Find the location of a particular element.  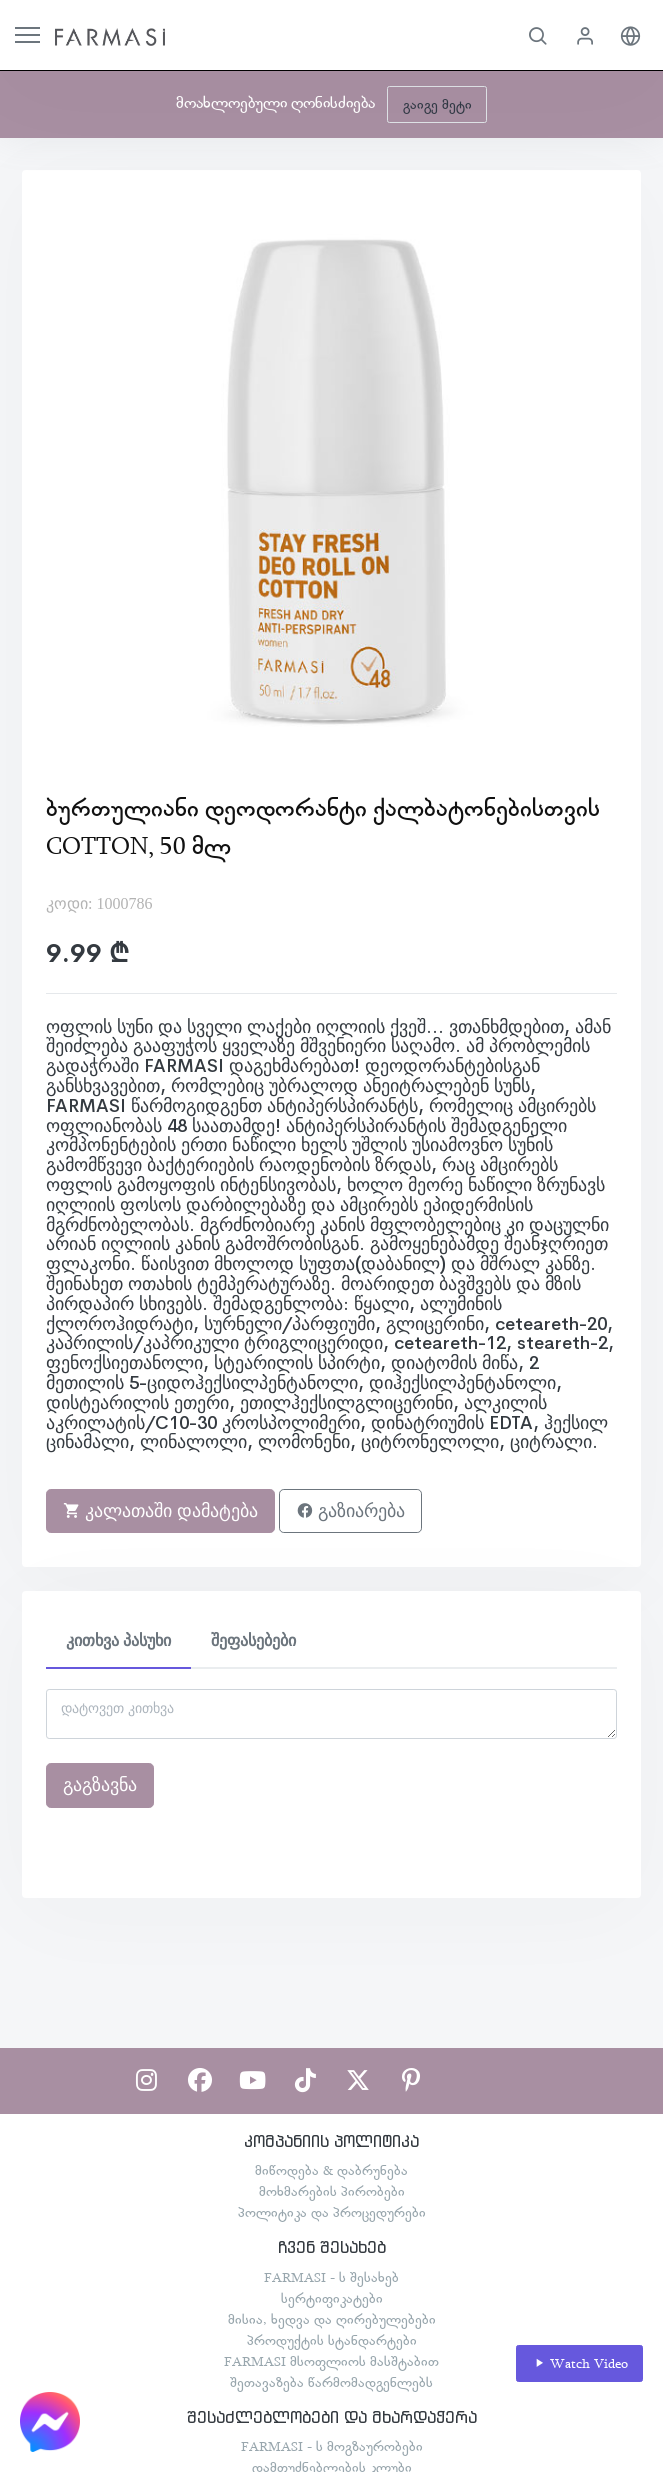

FARMASI მსოფლიოს მასშტაბით is located at coordinates (331, 2361).